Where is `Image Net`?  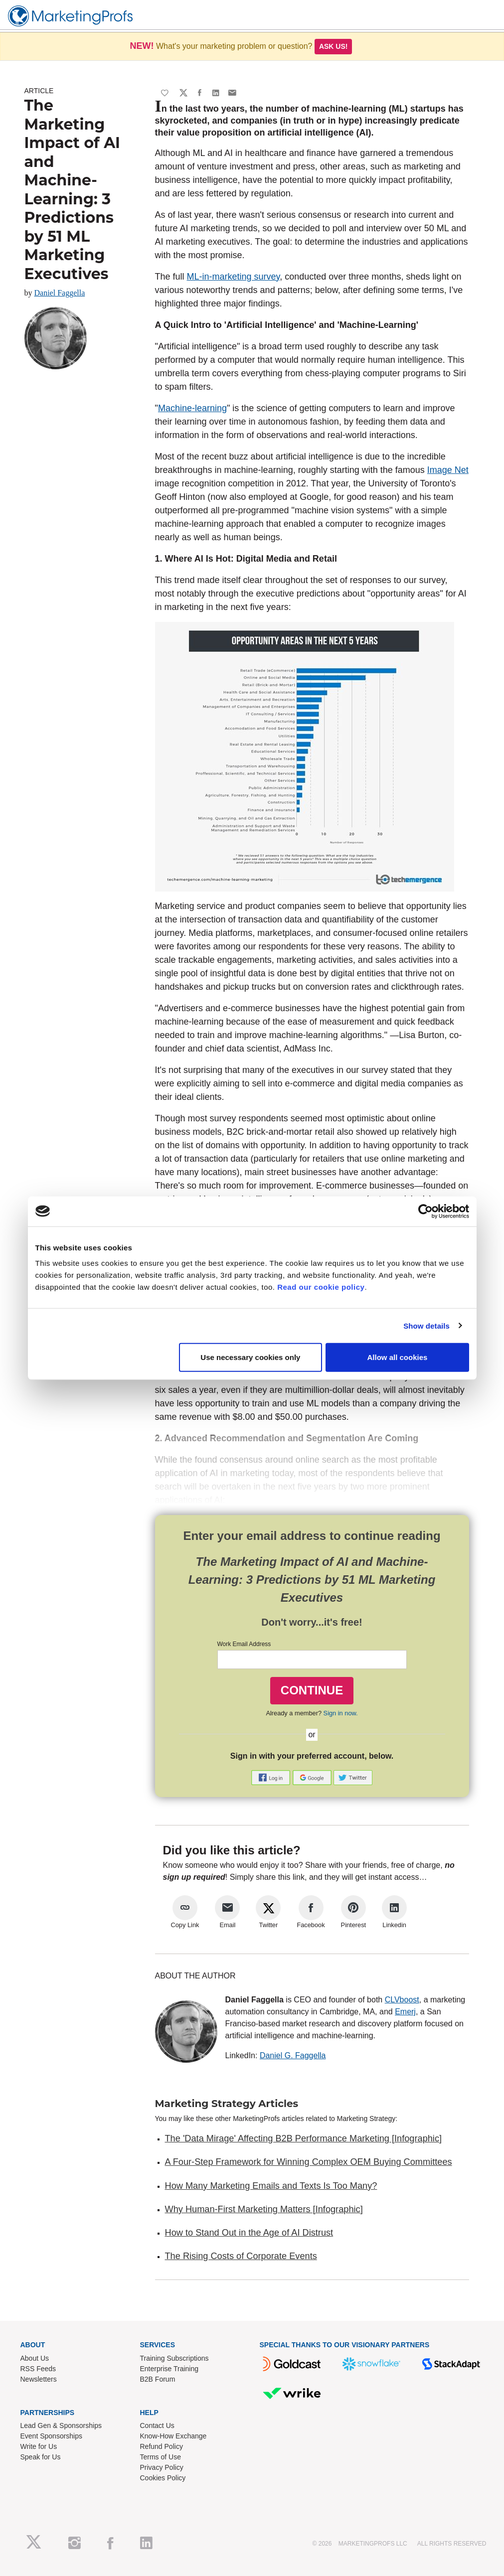
Image Net is located at coordinates (448, 470).